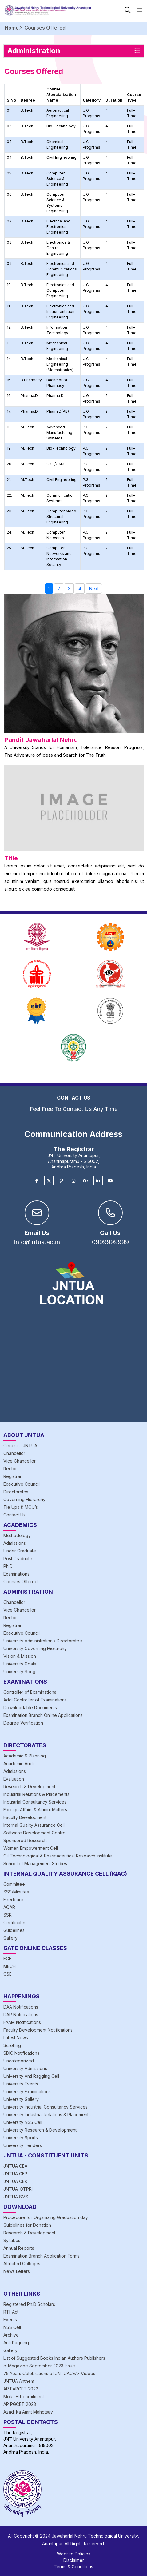 This screenshot has height=2576, width=147. I want to click on University Anti Ragging Cell, so click(31, 2076).